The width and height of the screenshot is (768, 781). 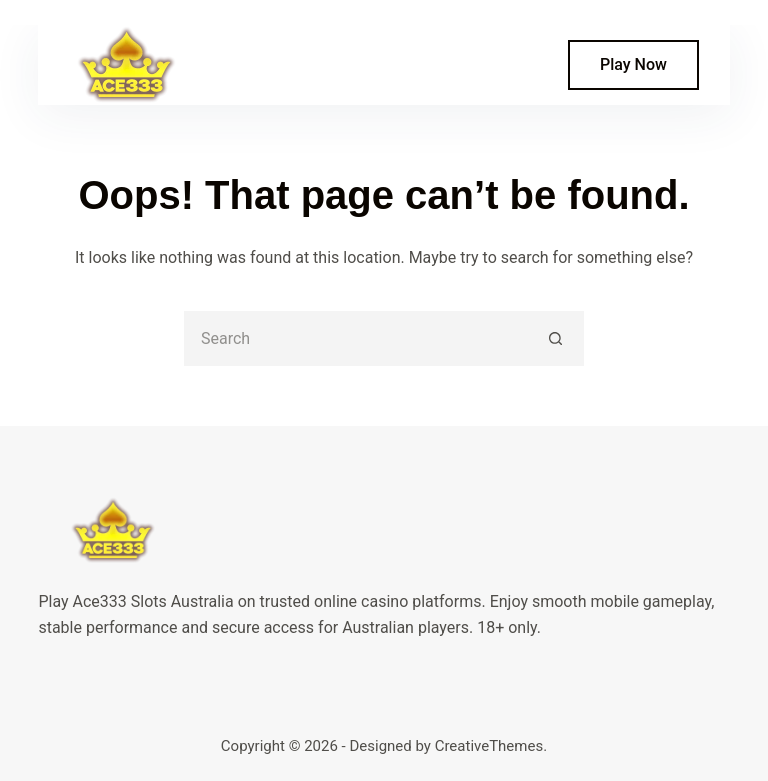 I want to click on [Search button], so click(x=556, y=338).